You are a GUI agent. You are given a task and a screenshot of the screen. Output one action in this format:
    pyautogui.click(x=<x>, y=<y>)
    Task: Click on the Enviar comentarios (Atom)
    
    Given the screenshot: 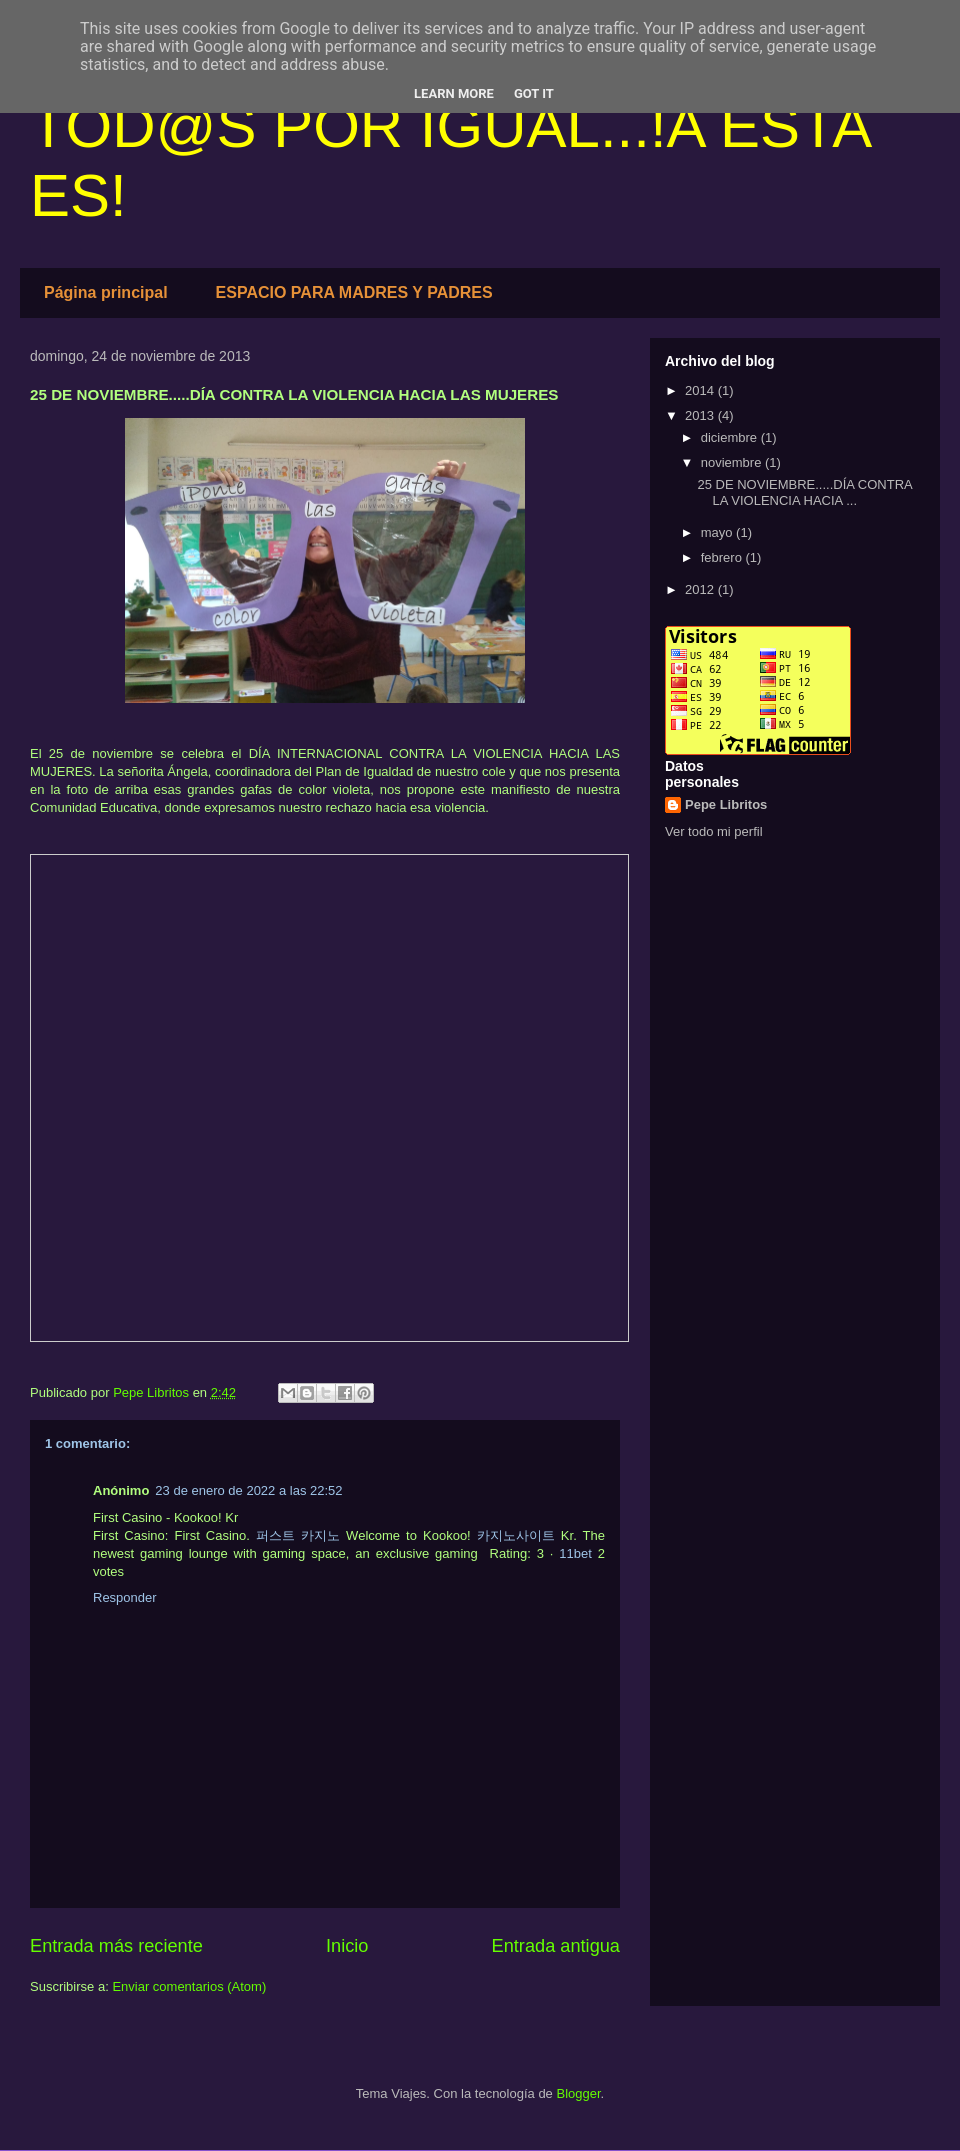 What is the action you would take?
    pyautogui.click(x=189, y=1986)
    